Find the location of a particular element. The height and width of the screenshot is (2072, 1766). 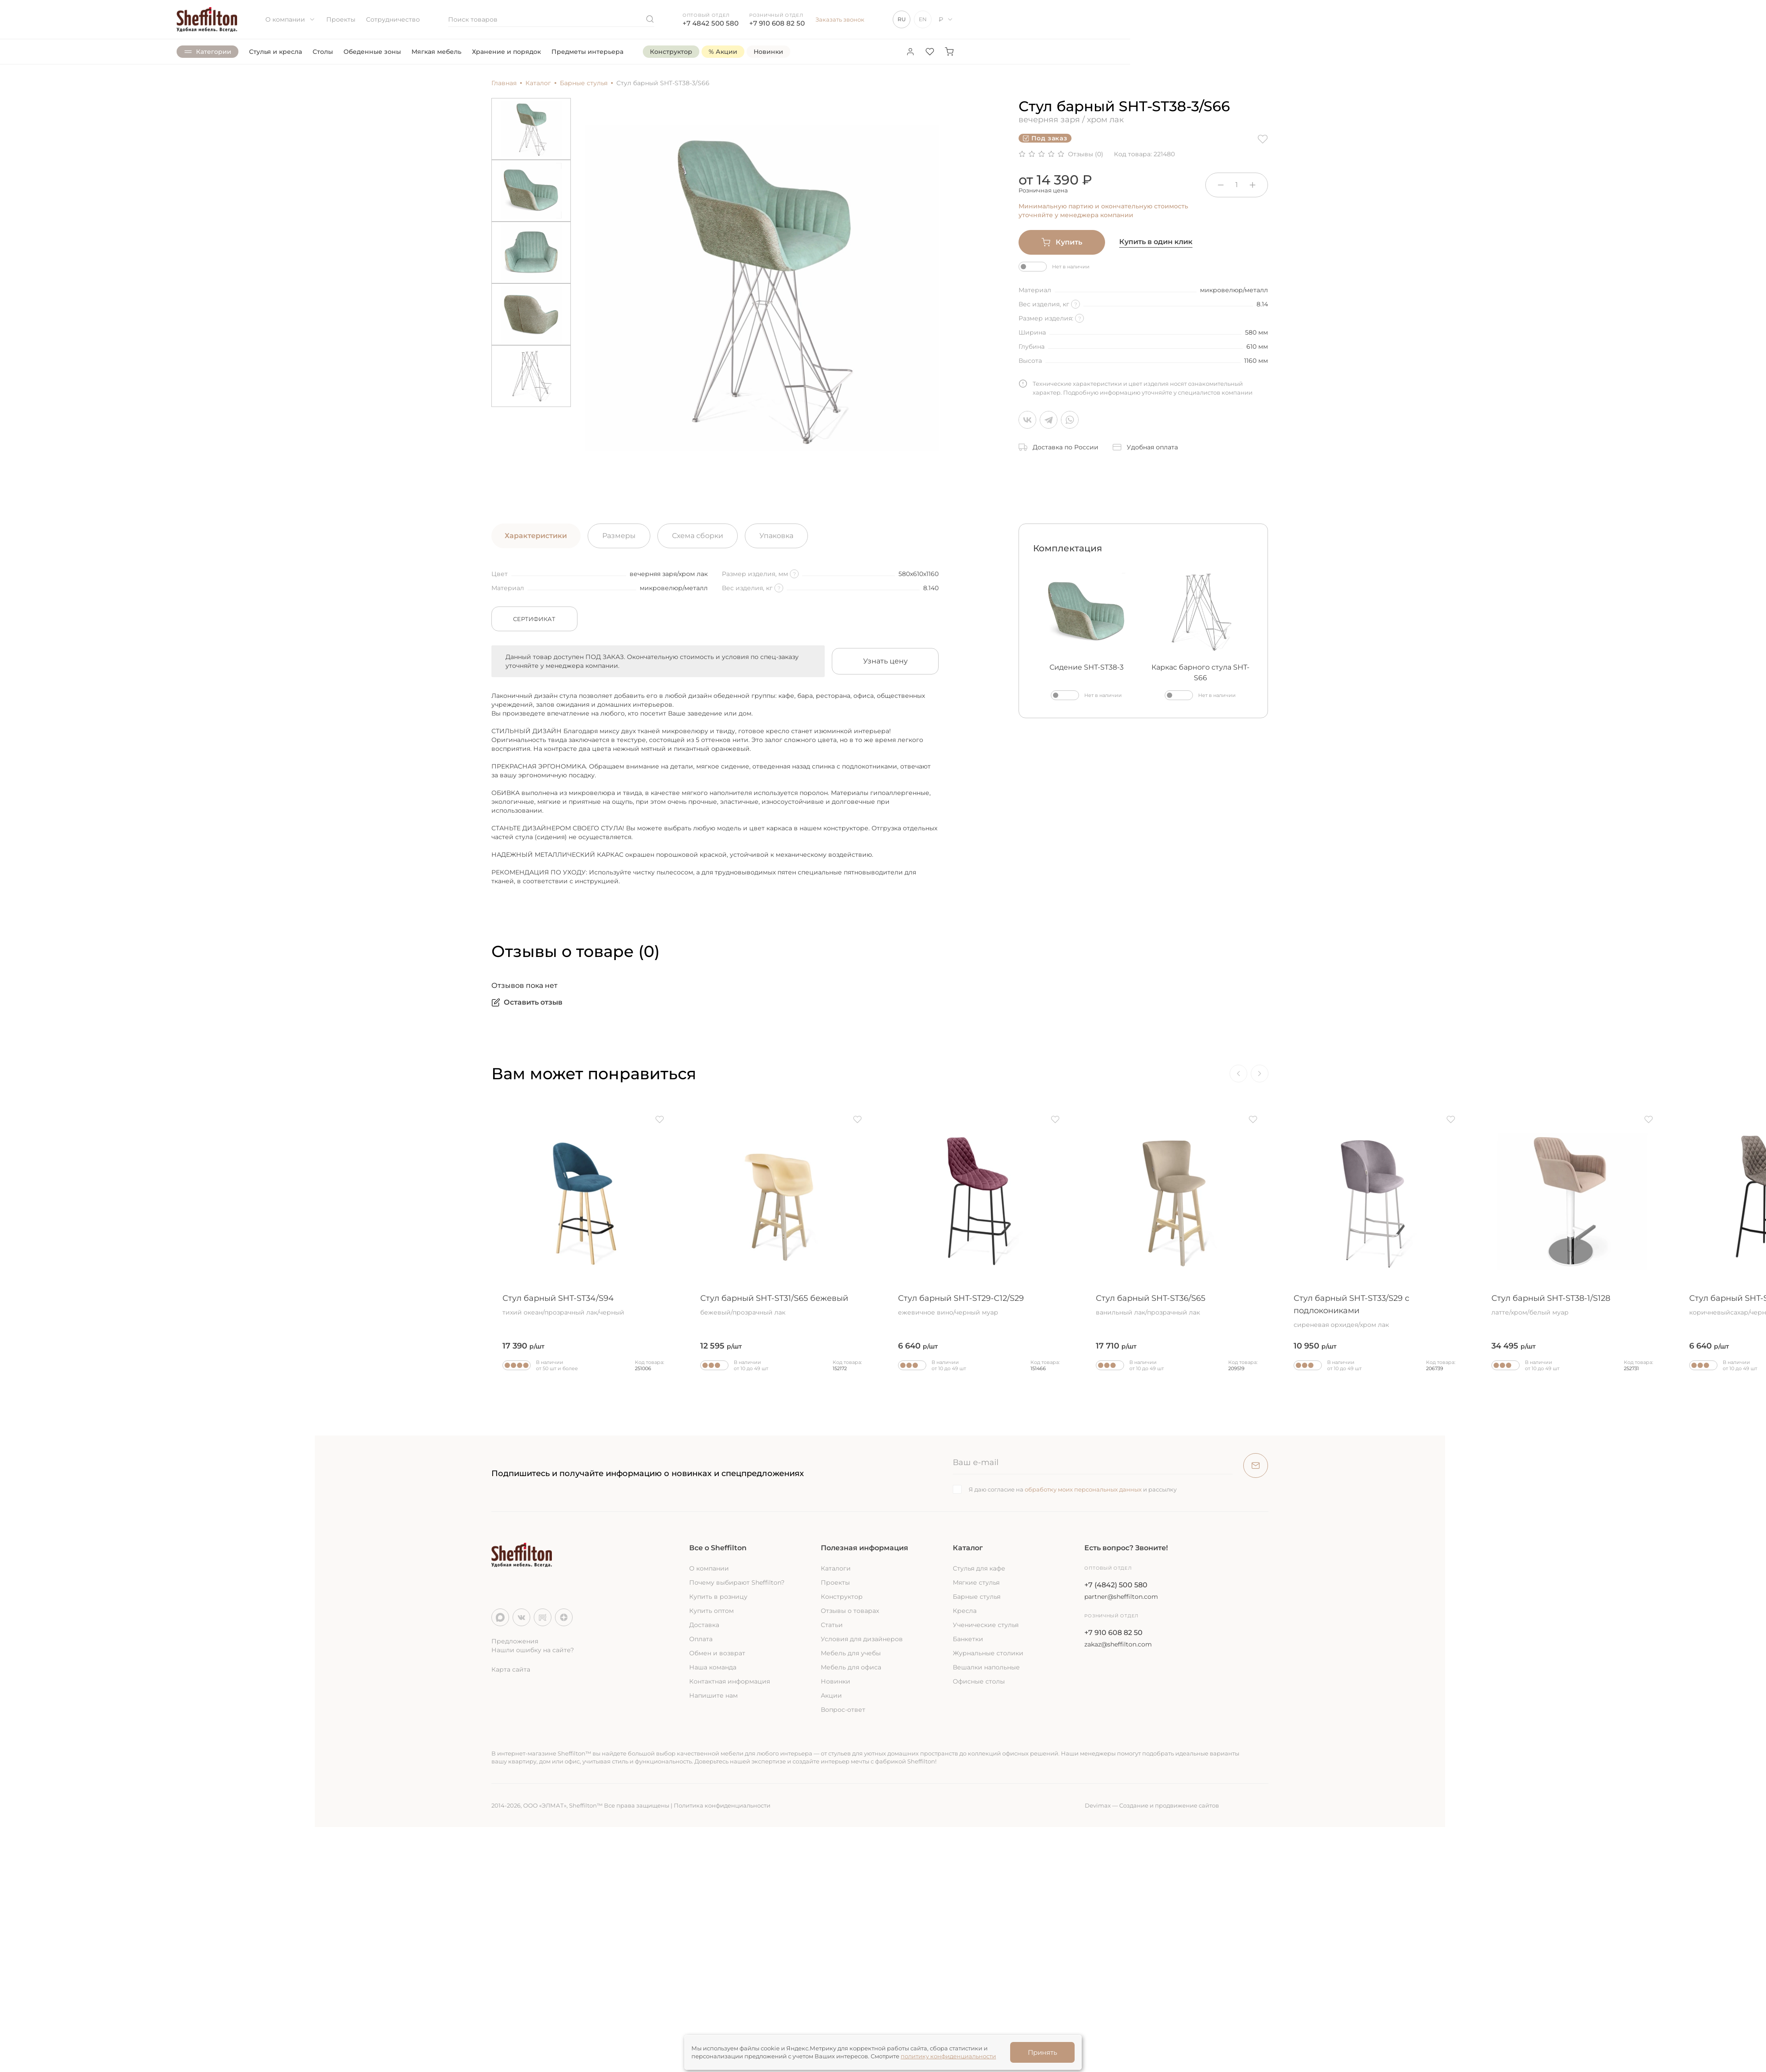

RU is located at coordinates (902, 19).